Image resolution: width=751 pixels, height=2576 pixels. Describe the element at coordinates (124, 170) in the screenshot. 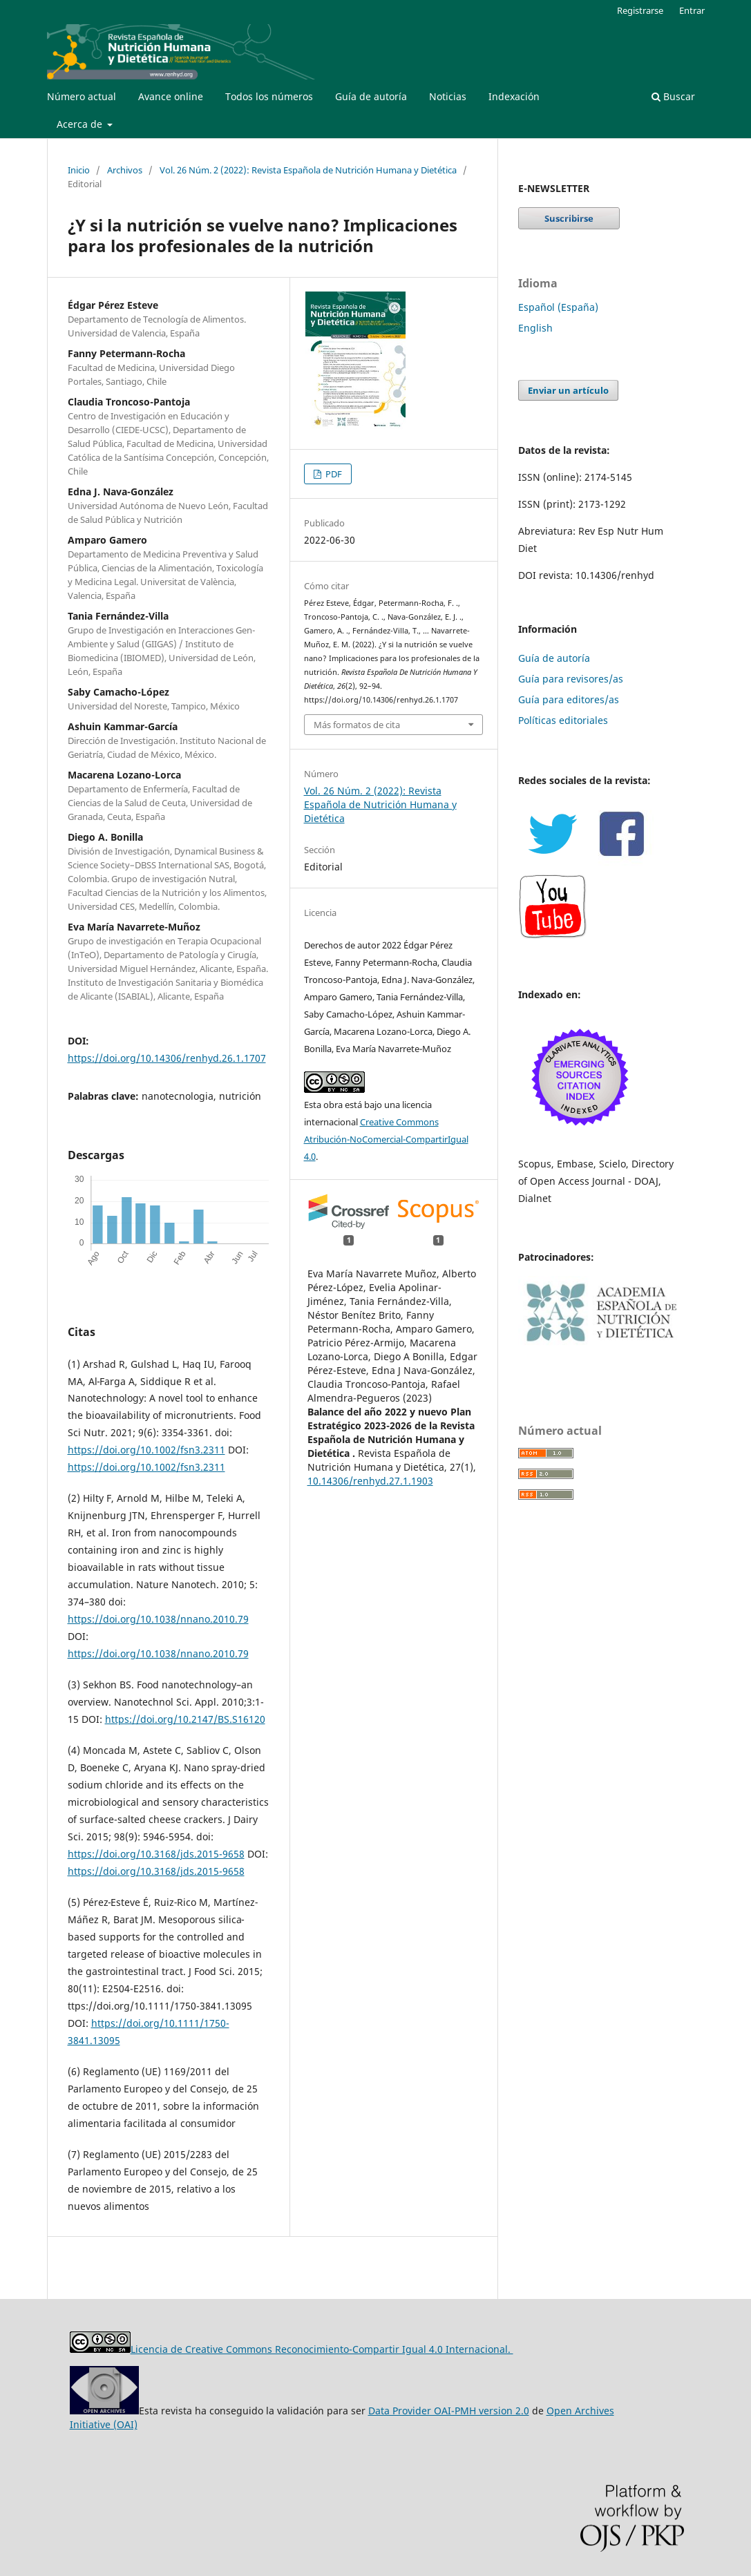

I see `Archivos` at that location.